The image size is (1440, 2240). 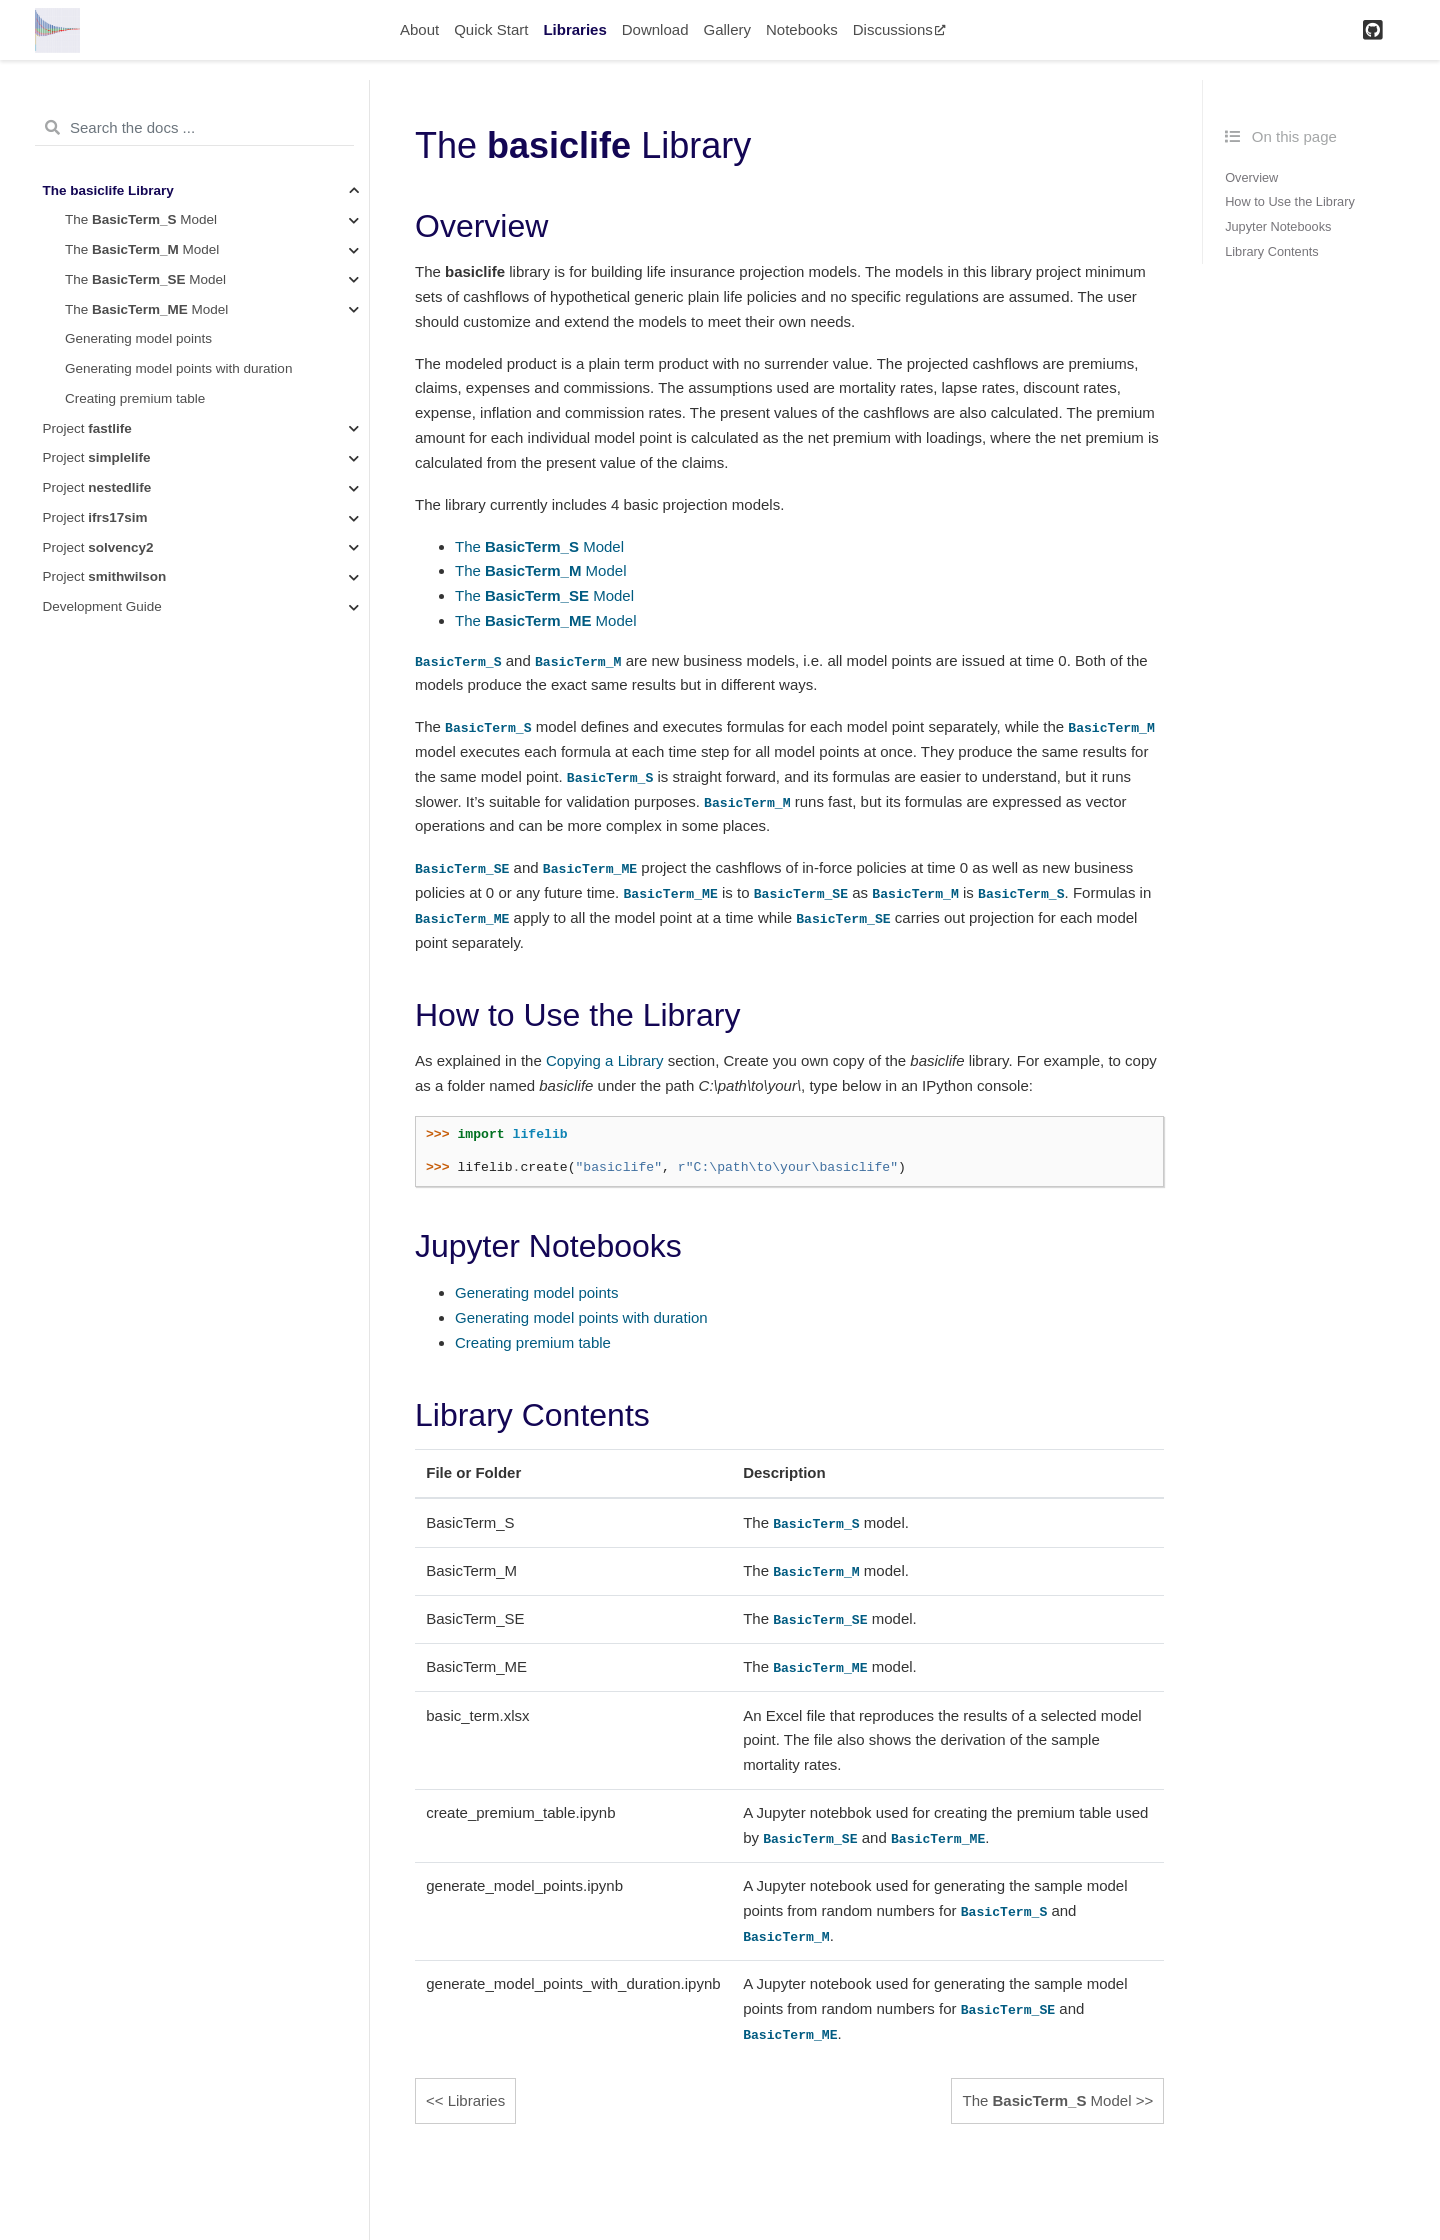 I want to click on Project, so click(x=87, y=428).